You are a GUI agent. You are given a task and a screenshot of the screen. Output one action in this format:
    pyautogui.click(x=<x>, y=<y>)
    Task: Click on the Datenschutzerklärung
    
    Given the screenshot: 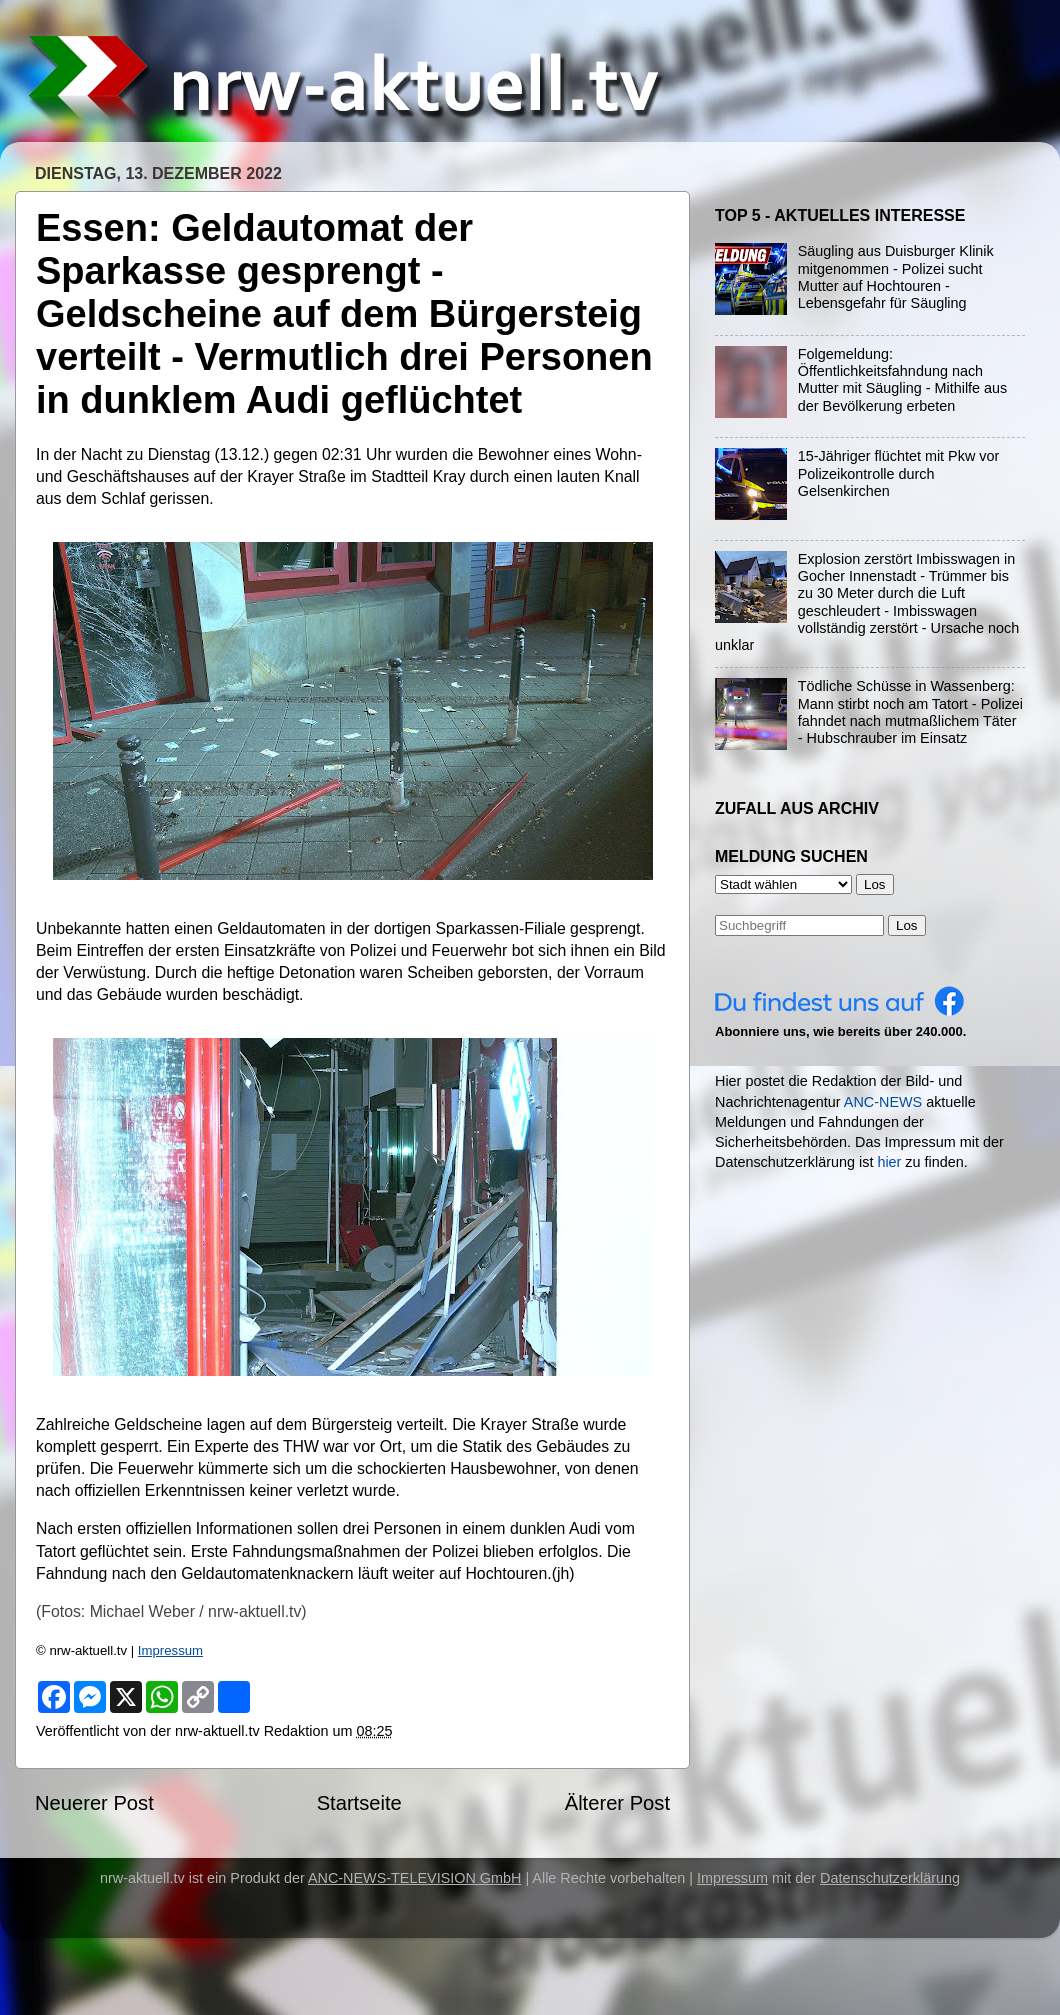 What is the action you would take?
    pyautogui.click(x=890, y=1878)
    